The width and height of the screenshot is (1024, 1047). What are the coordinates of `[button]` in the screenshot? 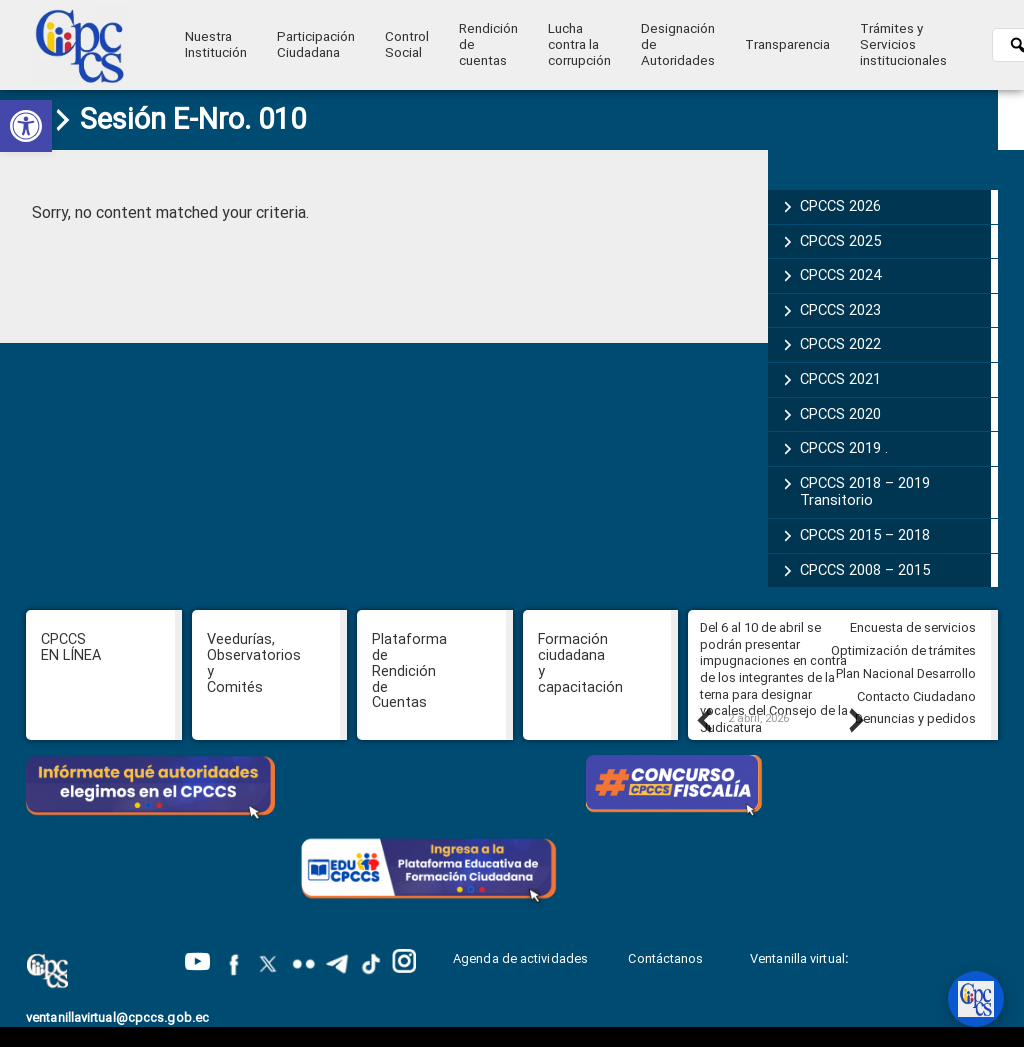 It's located at (26, 126).